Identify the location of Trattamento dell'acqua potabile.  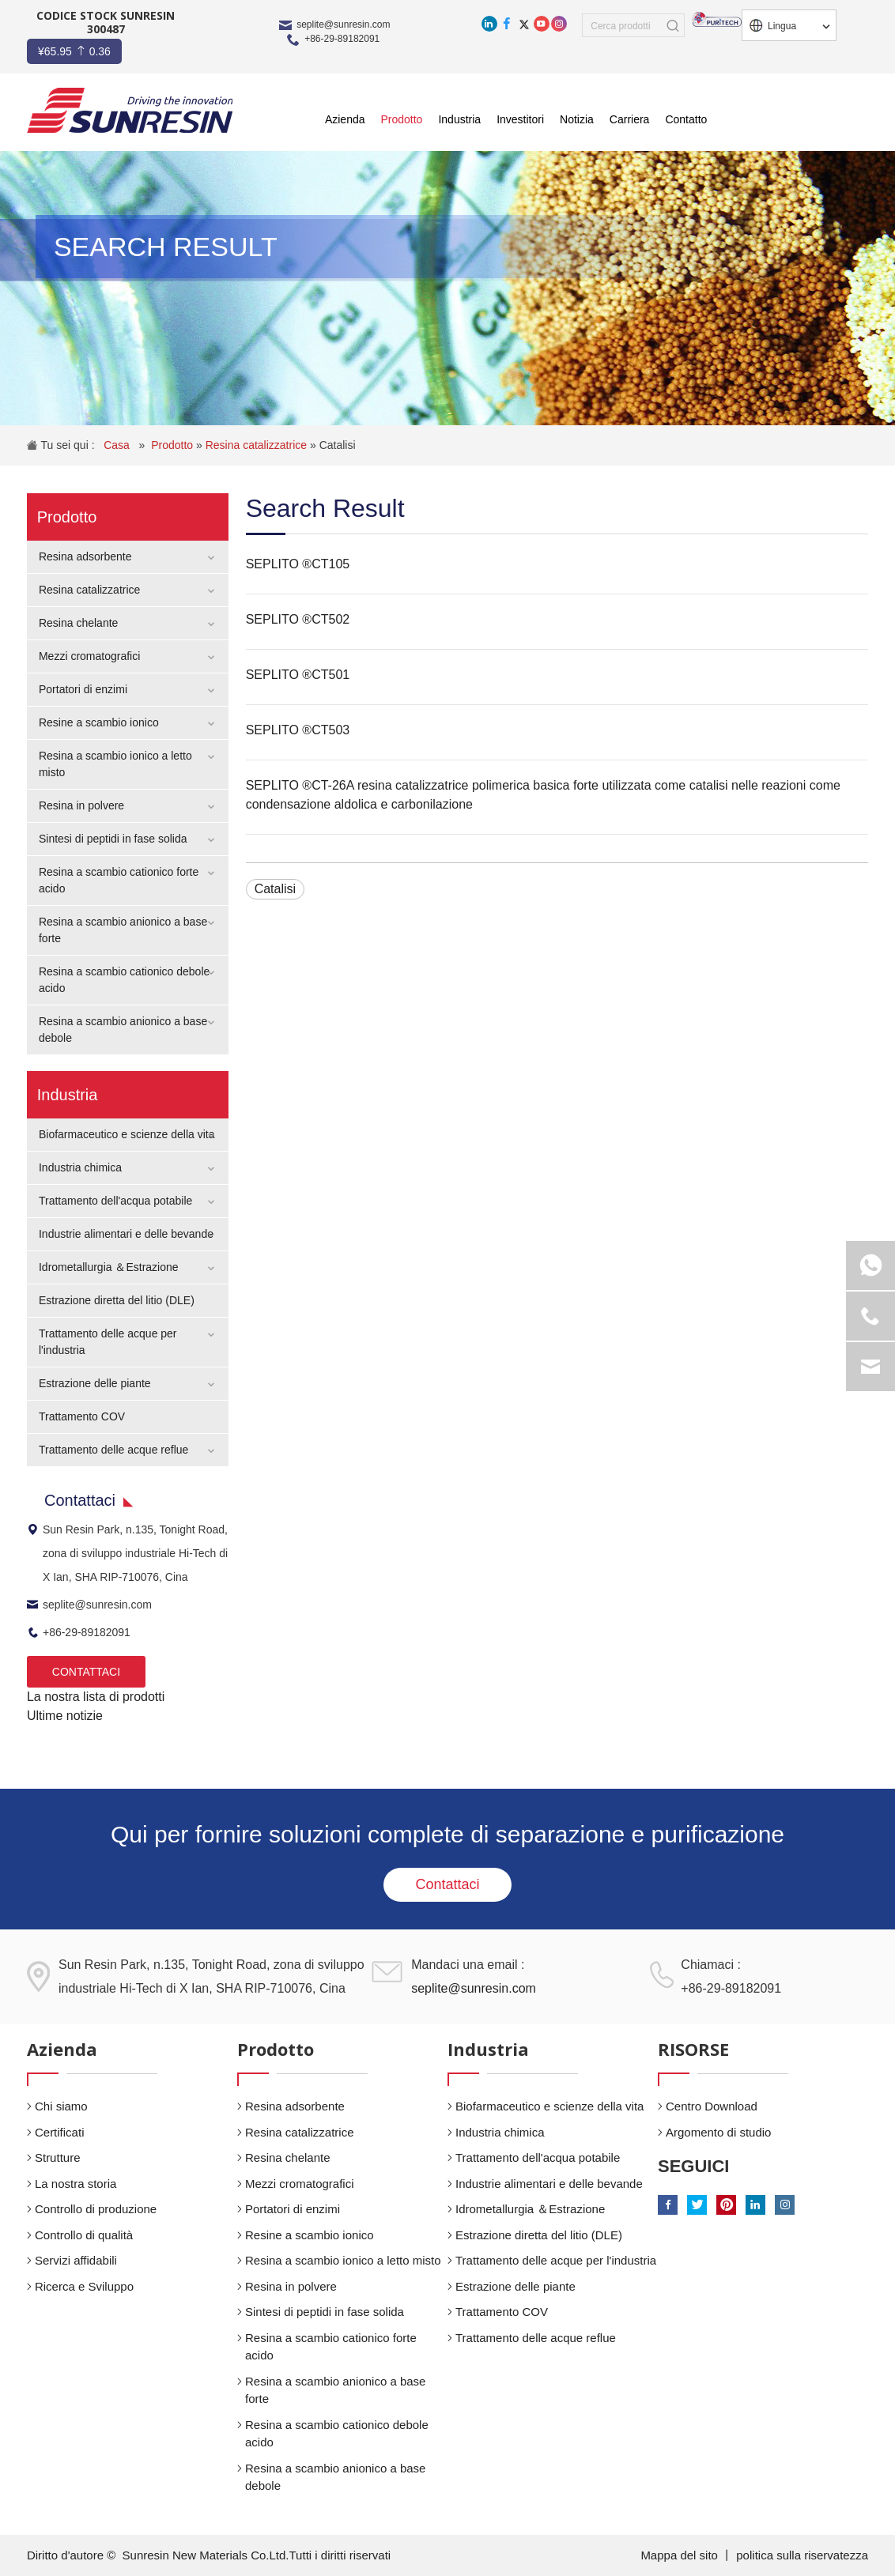
(115, 1200).